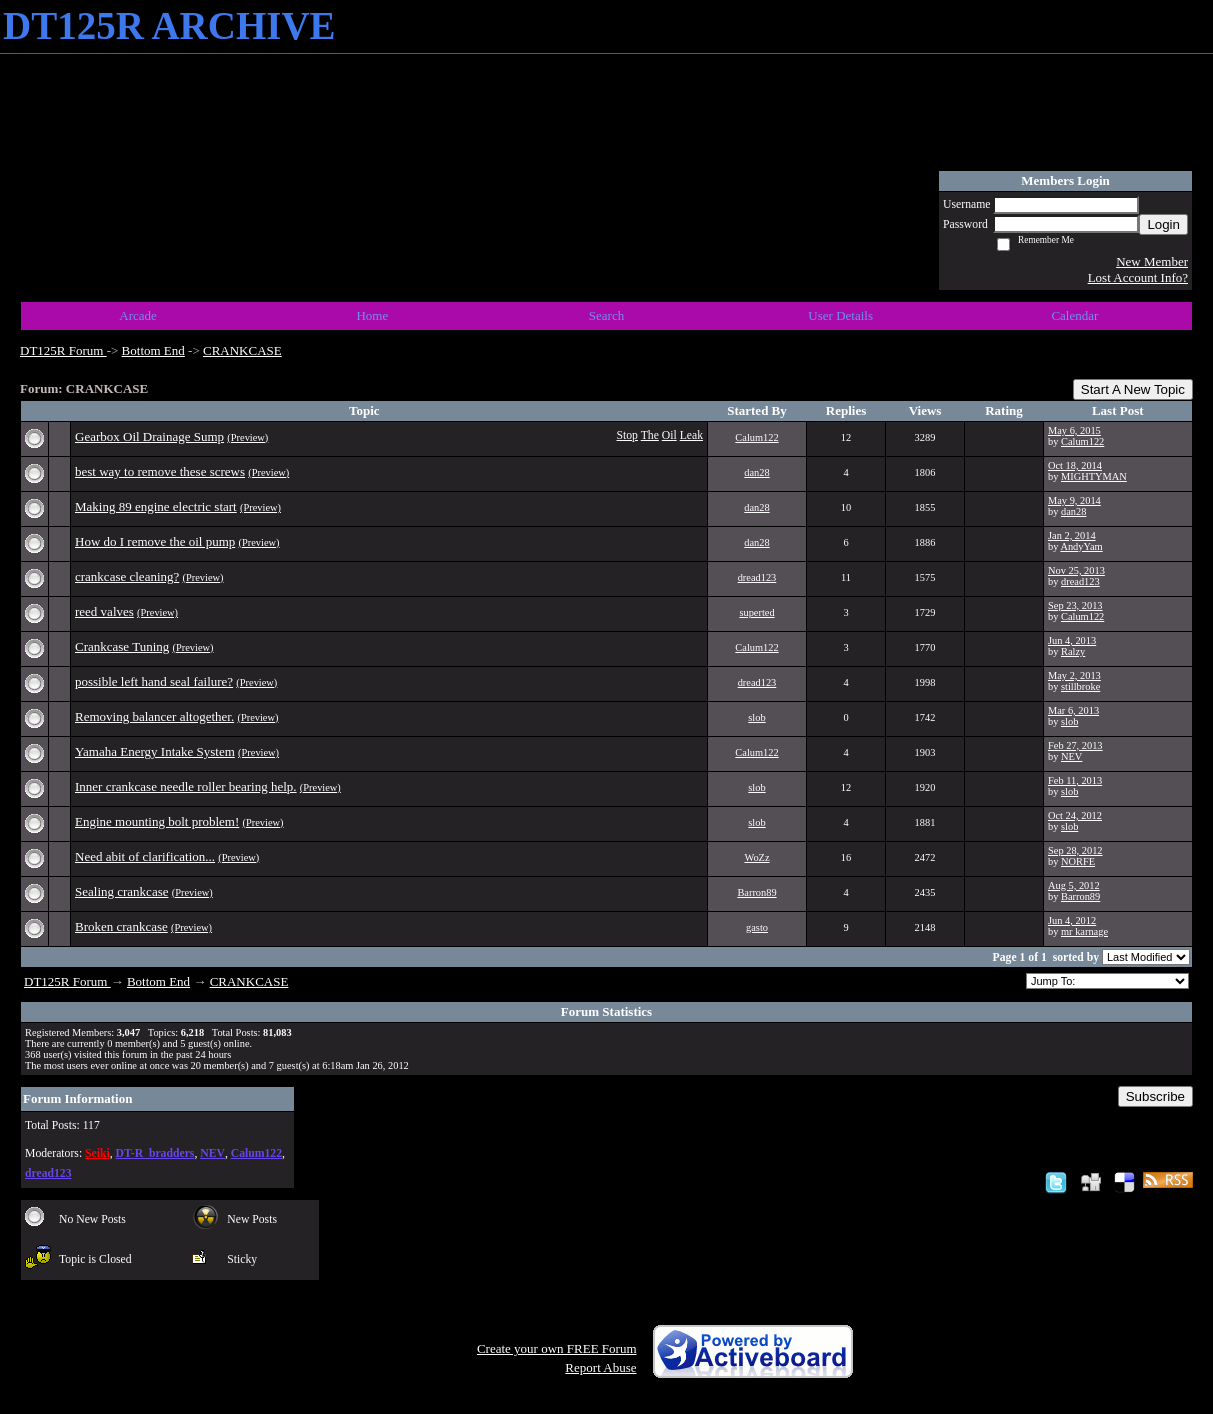 Image resolution: width=1213 pixels, height=1414 pixels. Describe the element at coordinates (121, 926) in the screenshot. I see `Broken crankcase` at that location.